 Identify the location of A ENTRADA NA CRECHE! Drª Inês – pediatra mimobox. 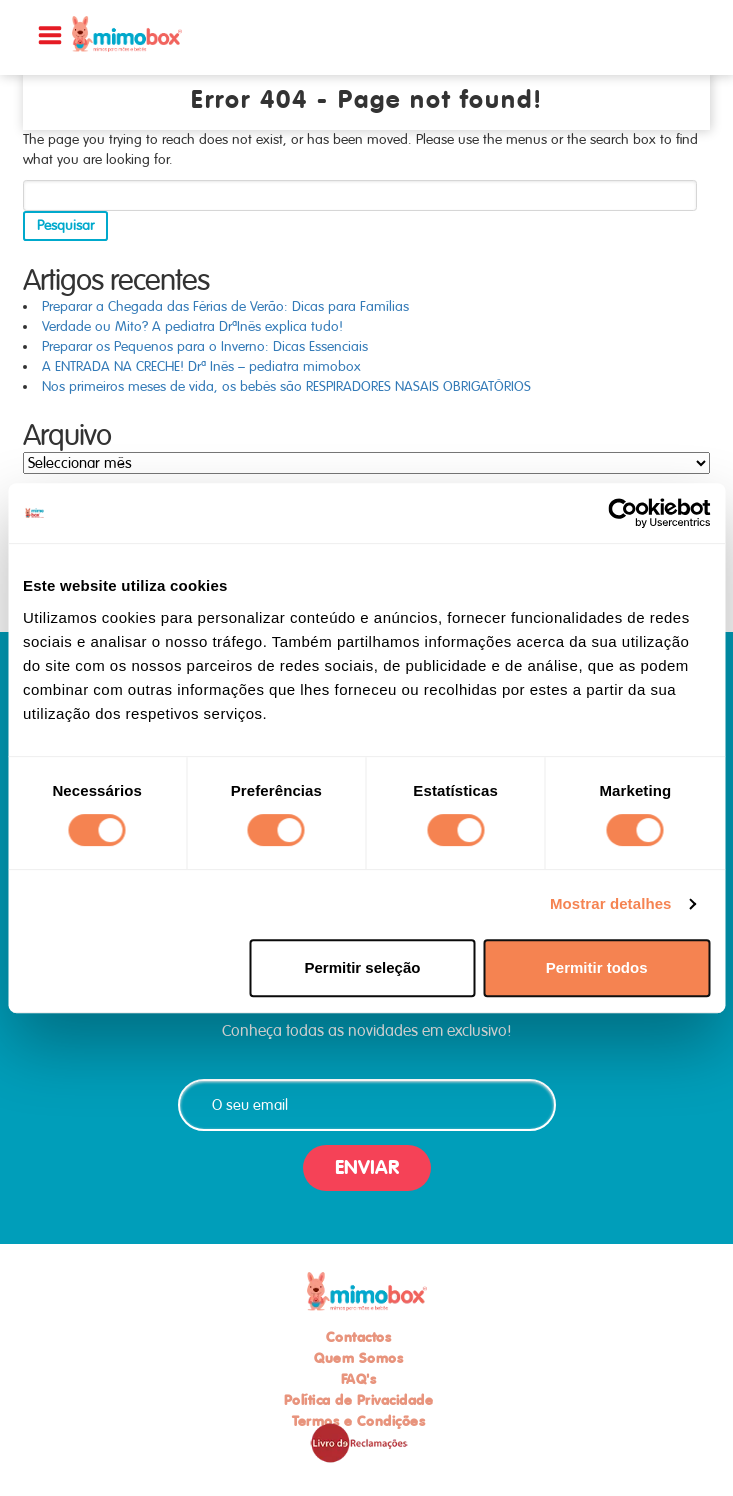
(201, 366).